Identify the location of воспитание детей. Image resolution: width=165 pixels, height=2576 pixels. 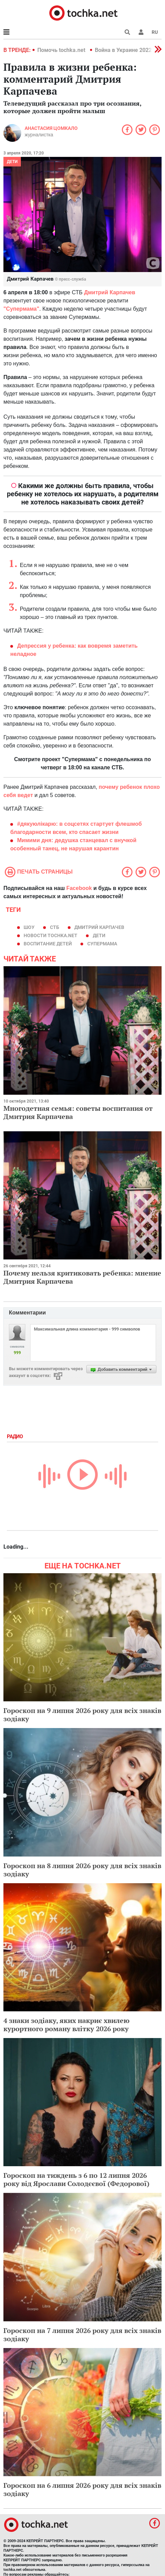
(48, 943).